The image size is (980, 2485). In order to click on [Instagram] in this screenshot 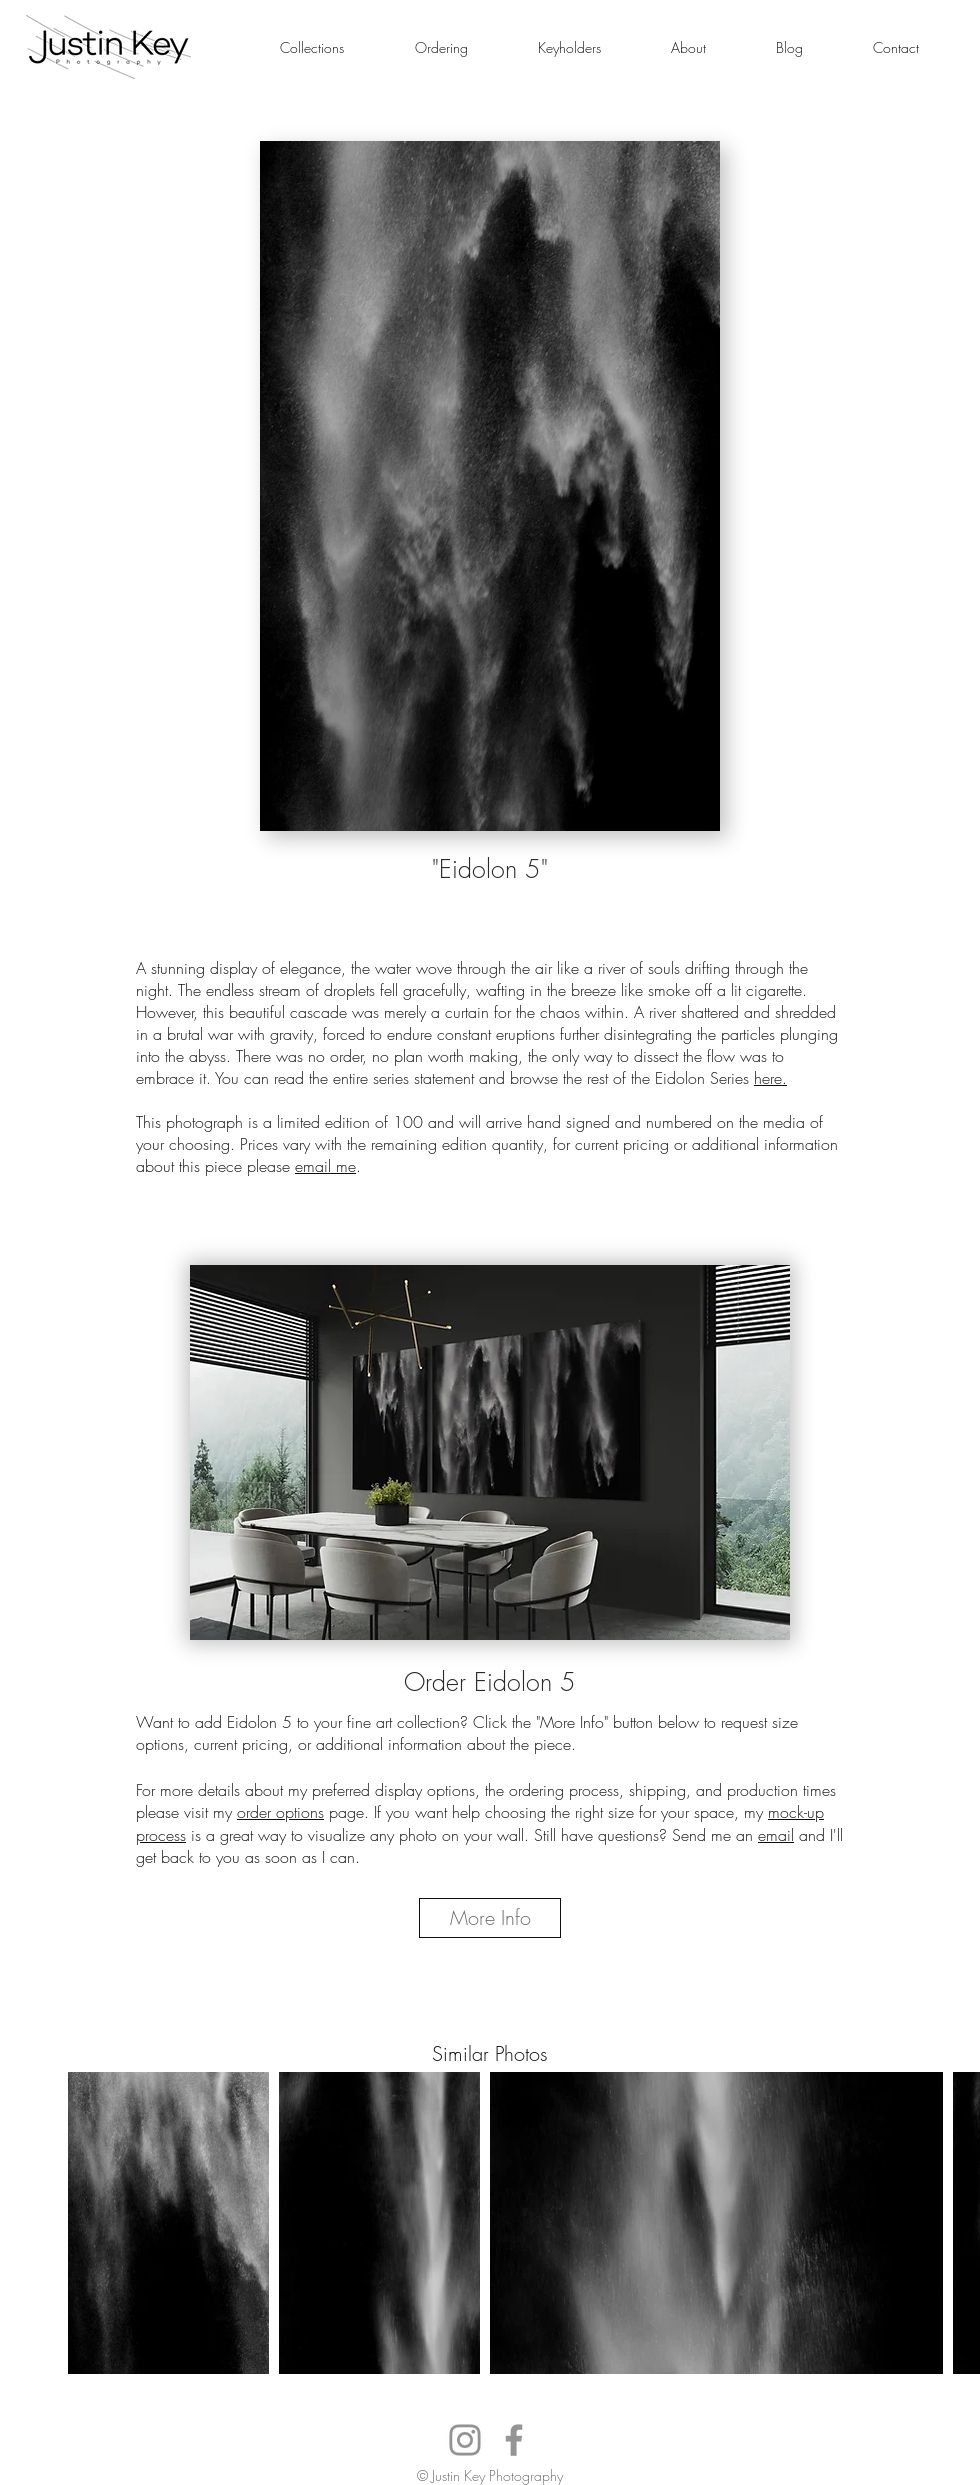, I will do `click(465, 2440)`.